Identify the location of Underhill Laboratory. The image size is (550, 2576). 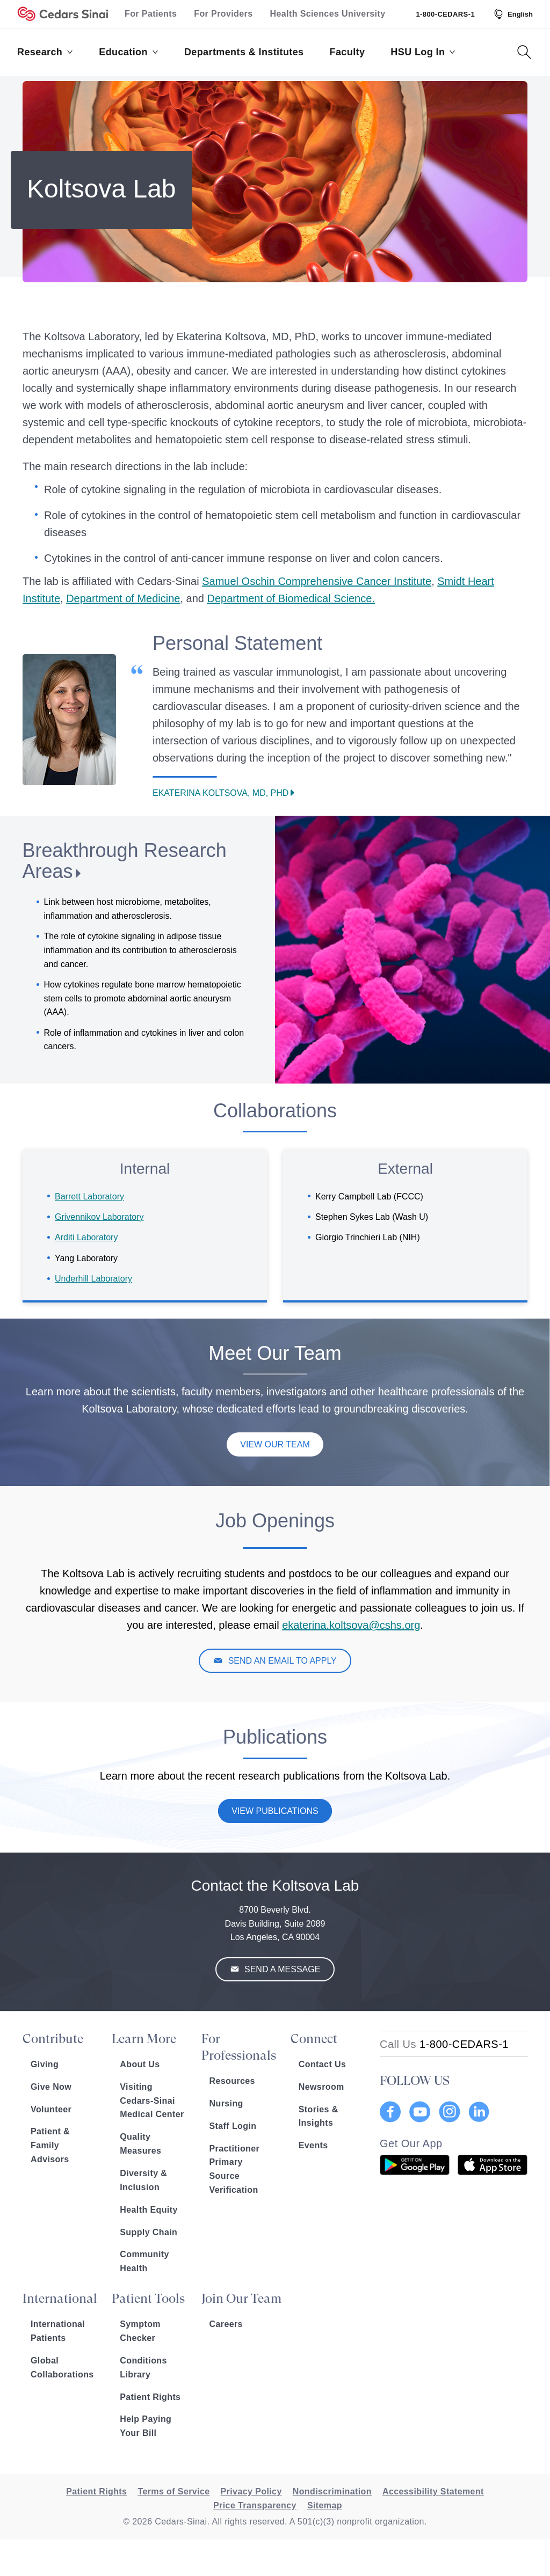
(93, 1278).